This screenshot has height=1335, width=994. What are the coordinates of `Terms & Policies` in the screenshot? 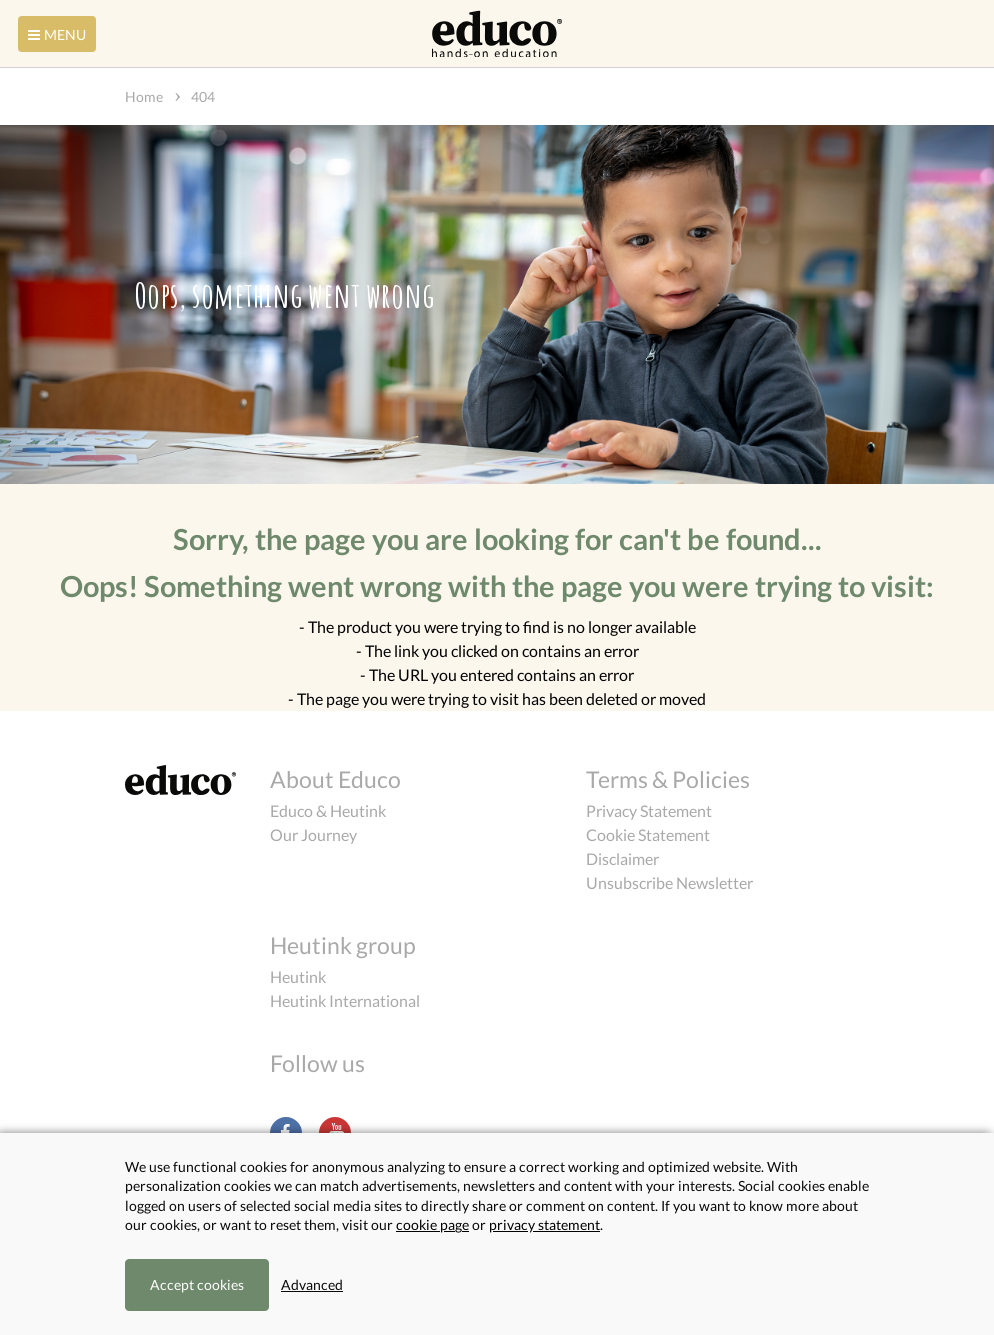 It's located at (668, 779).